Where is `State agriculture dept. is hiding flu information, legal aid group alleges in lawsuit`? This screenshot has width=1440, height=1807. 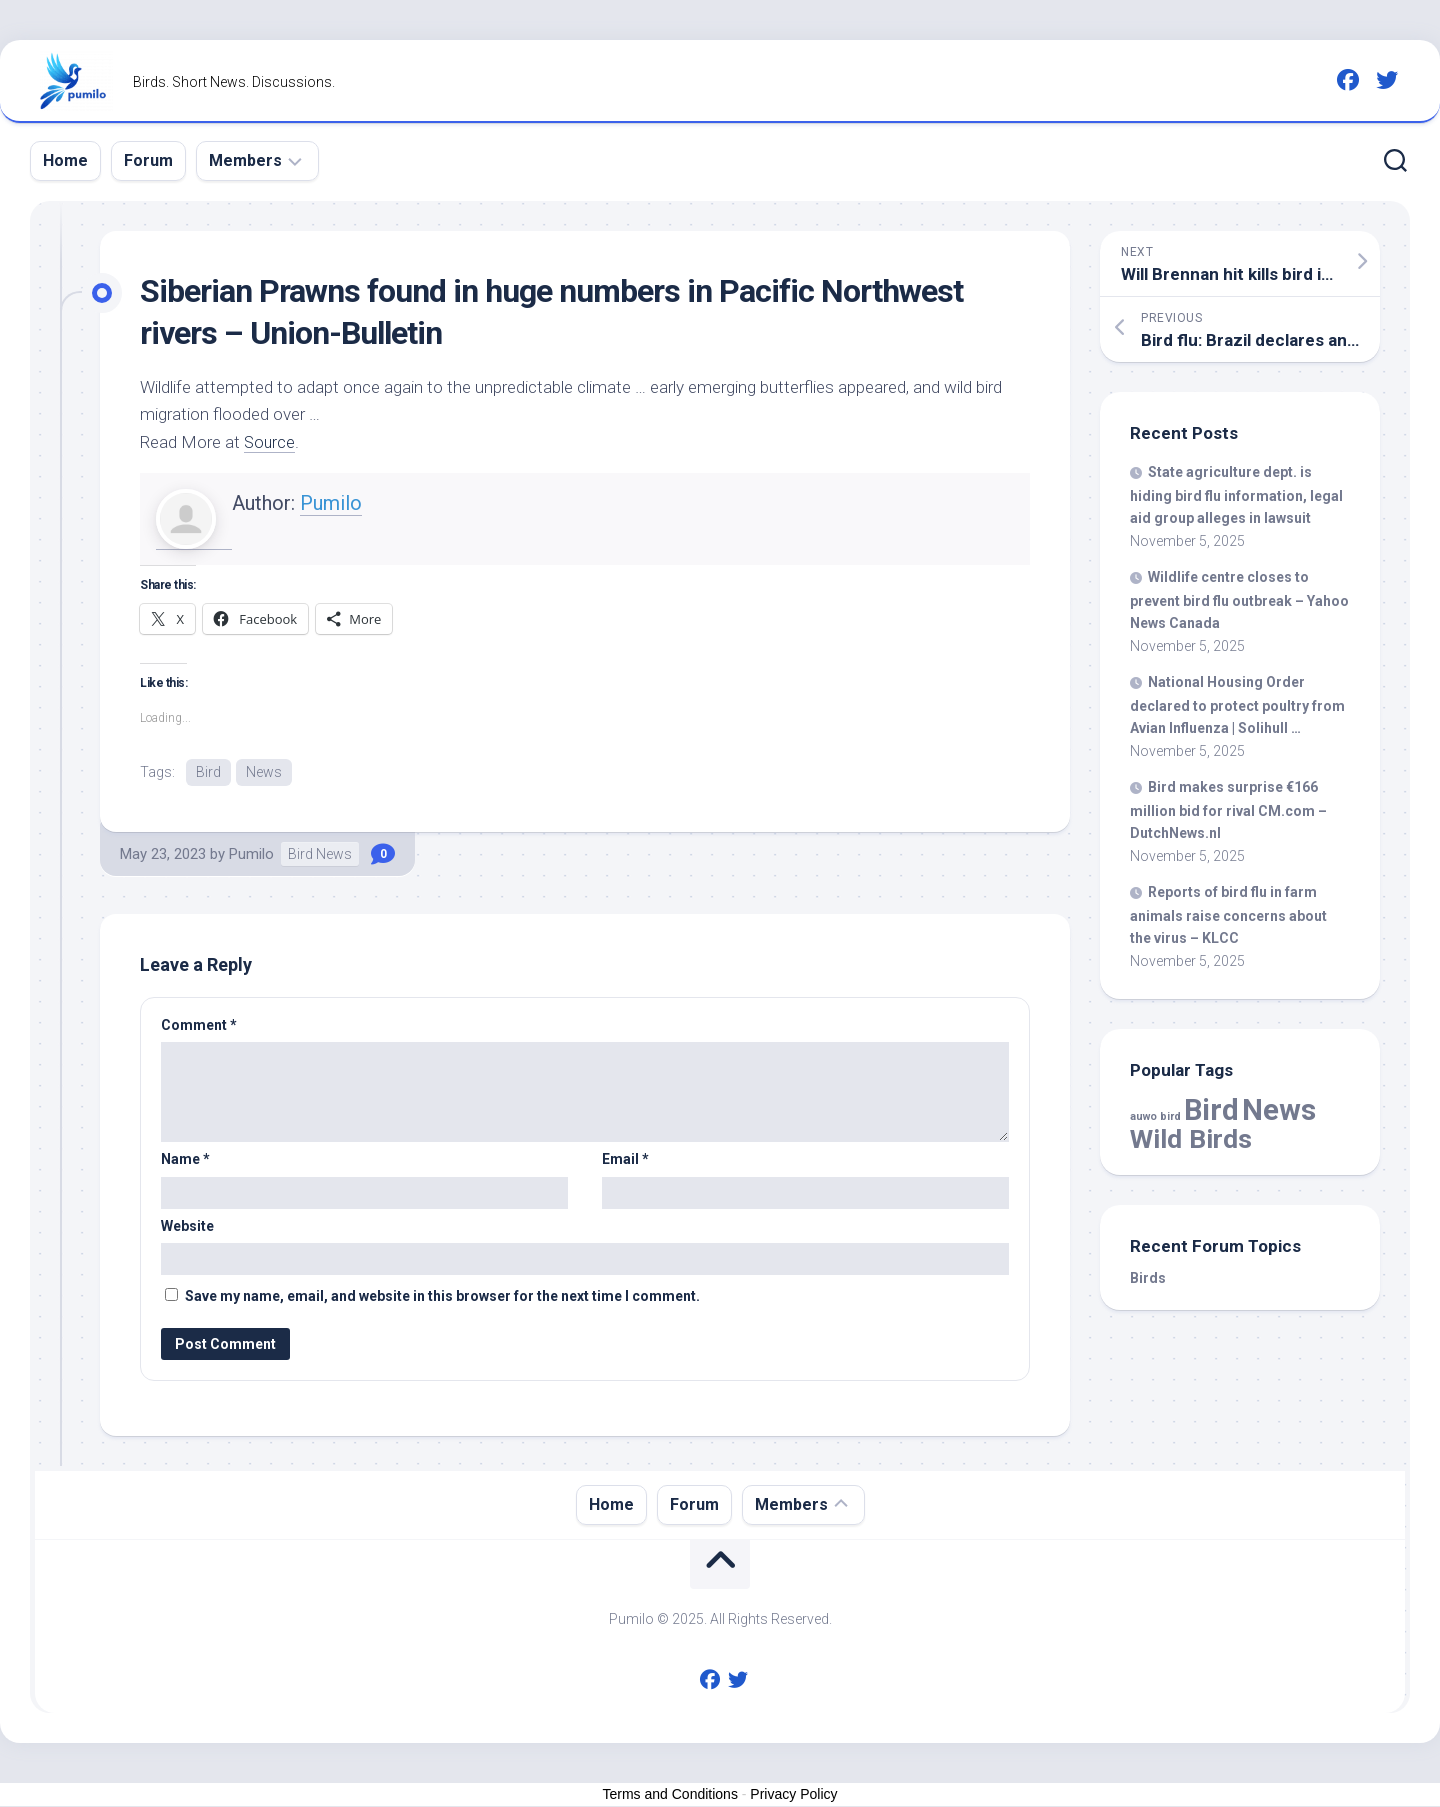
State agriculture dept. is hiding flu information, legal aid group alleges in lawsuit is located at coordinates (1236, 495).